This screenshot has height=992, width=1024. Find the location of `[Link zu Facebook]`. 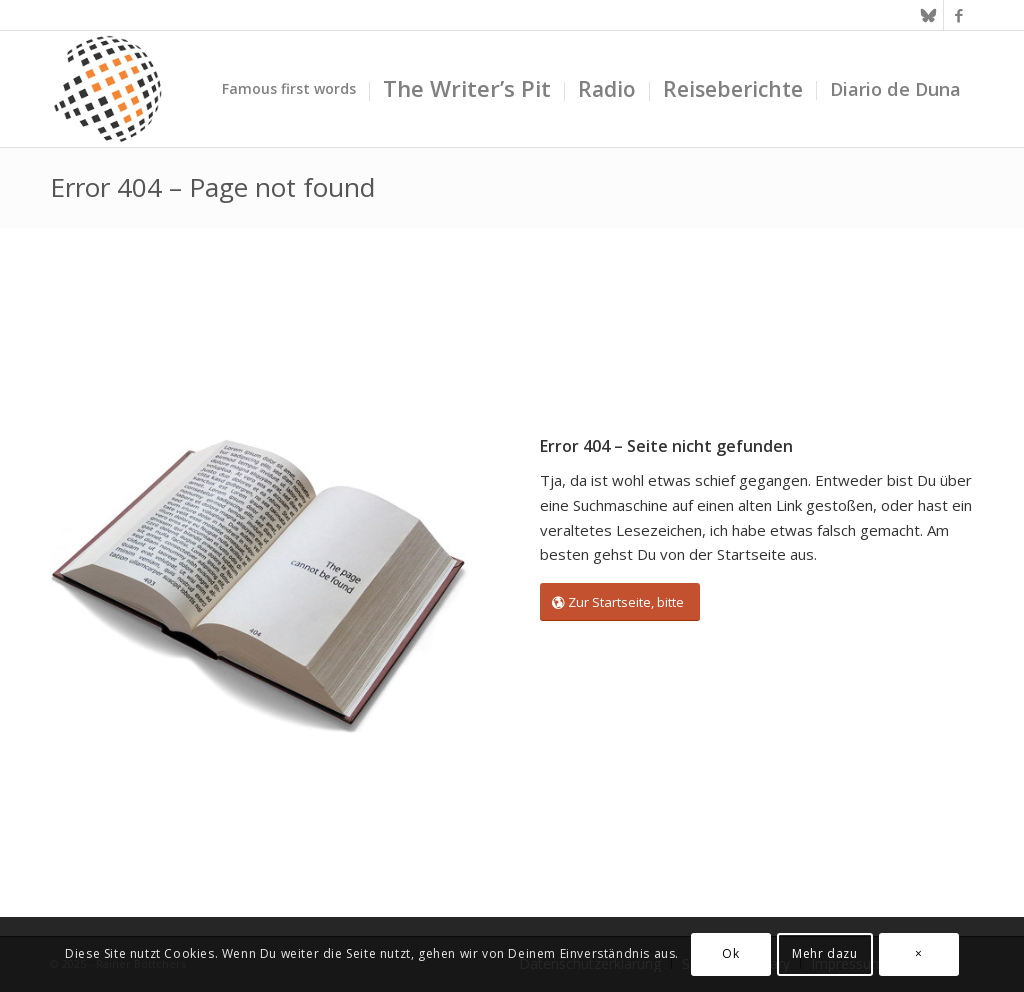

[Link zu Facebook] is located at coordinates (959, 15).